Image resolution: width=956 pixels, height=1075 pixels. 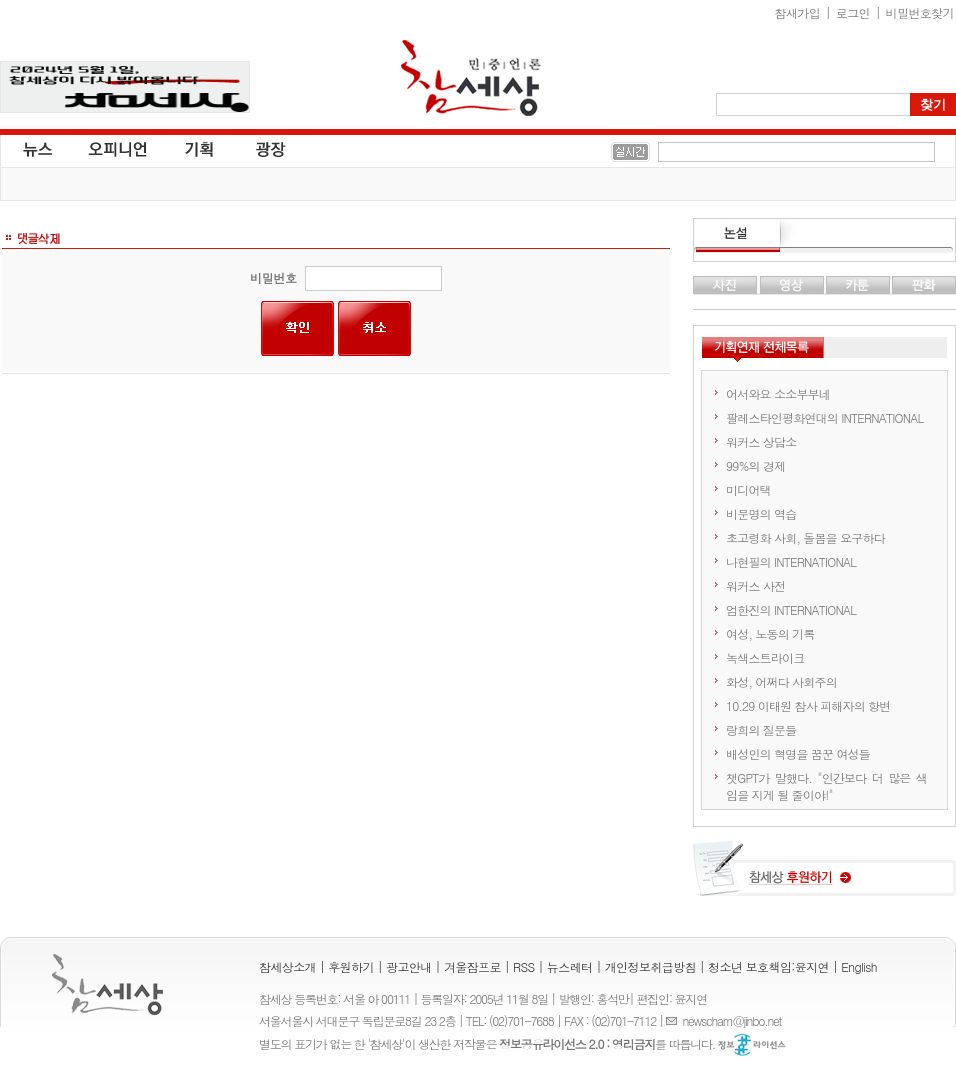 I want to click on E-mail :, so click(x=674, y=1020).